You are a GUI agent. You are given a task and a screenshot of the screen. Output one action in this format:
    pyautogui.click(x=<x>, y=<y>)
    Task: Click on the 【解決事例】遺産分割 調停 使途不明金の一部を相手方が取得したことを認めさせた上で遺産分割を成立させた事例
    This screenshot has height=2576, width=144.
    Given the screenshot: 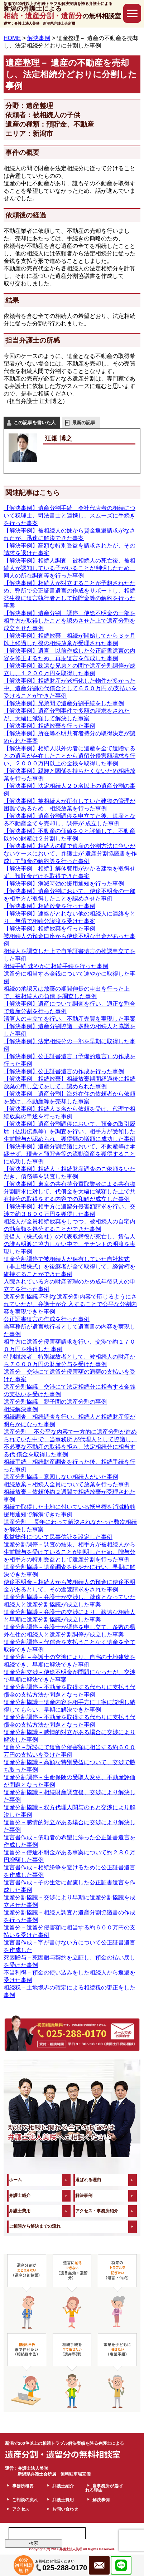 What is the action you would take?
    pyautogui.click(x=69, y=620)
    